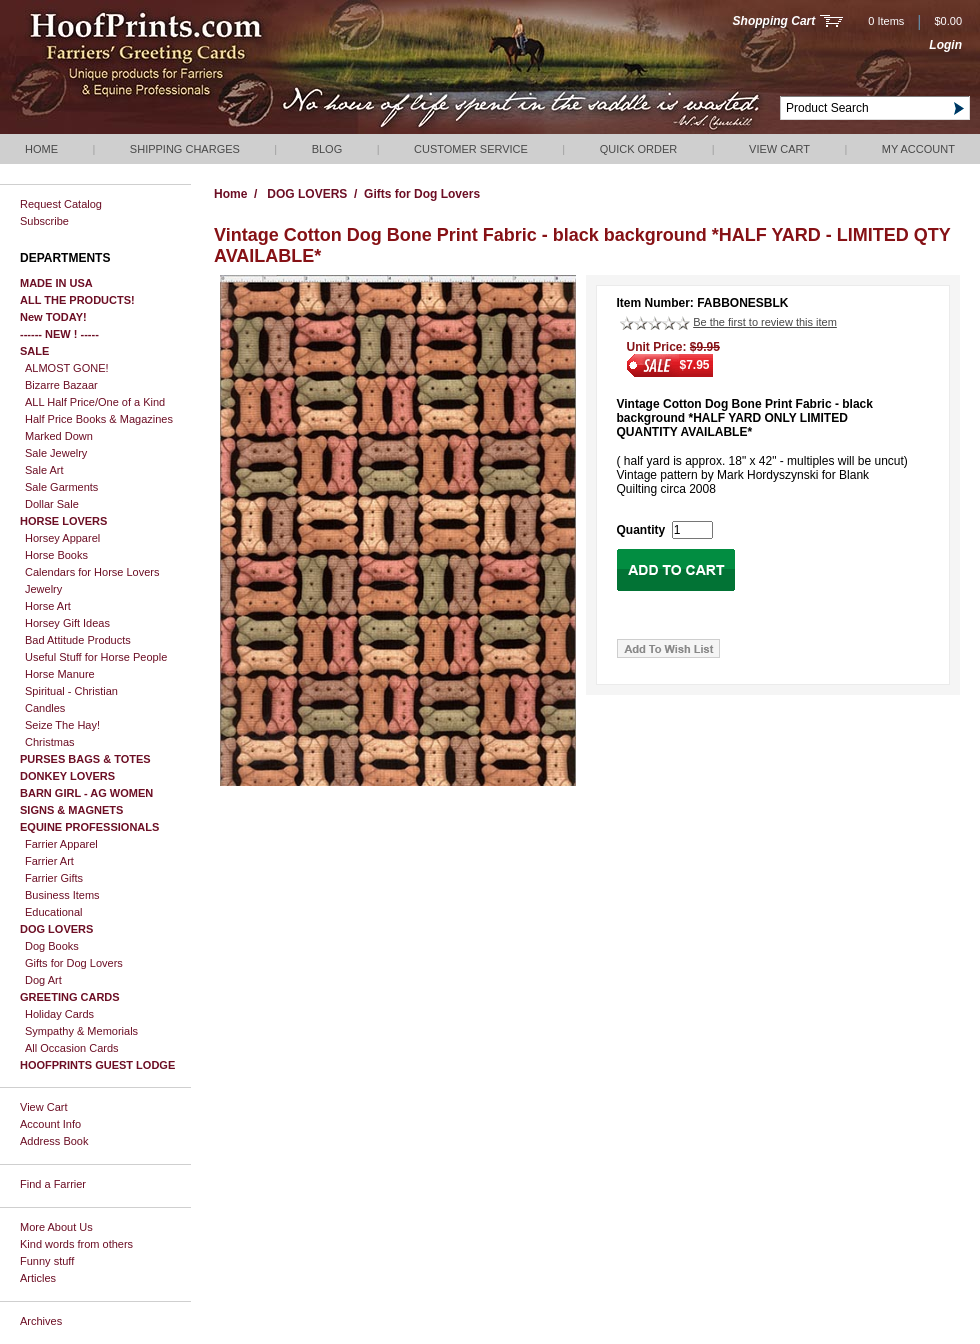 The height and width of the screenshot is (1344, 980). I want to click on Funny stuff, so click(47, 1261).